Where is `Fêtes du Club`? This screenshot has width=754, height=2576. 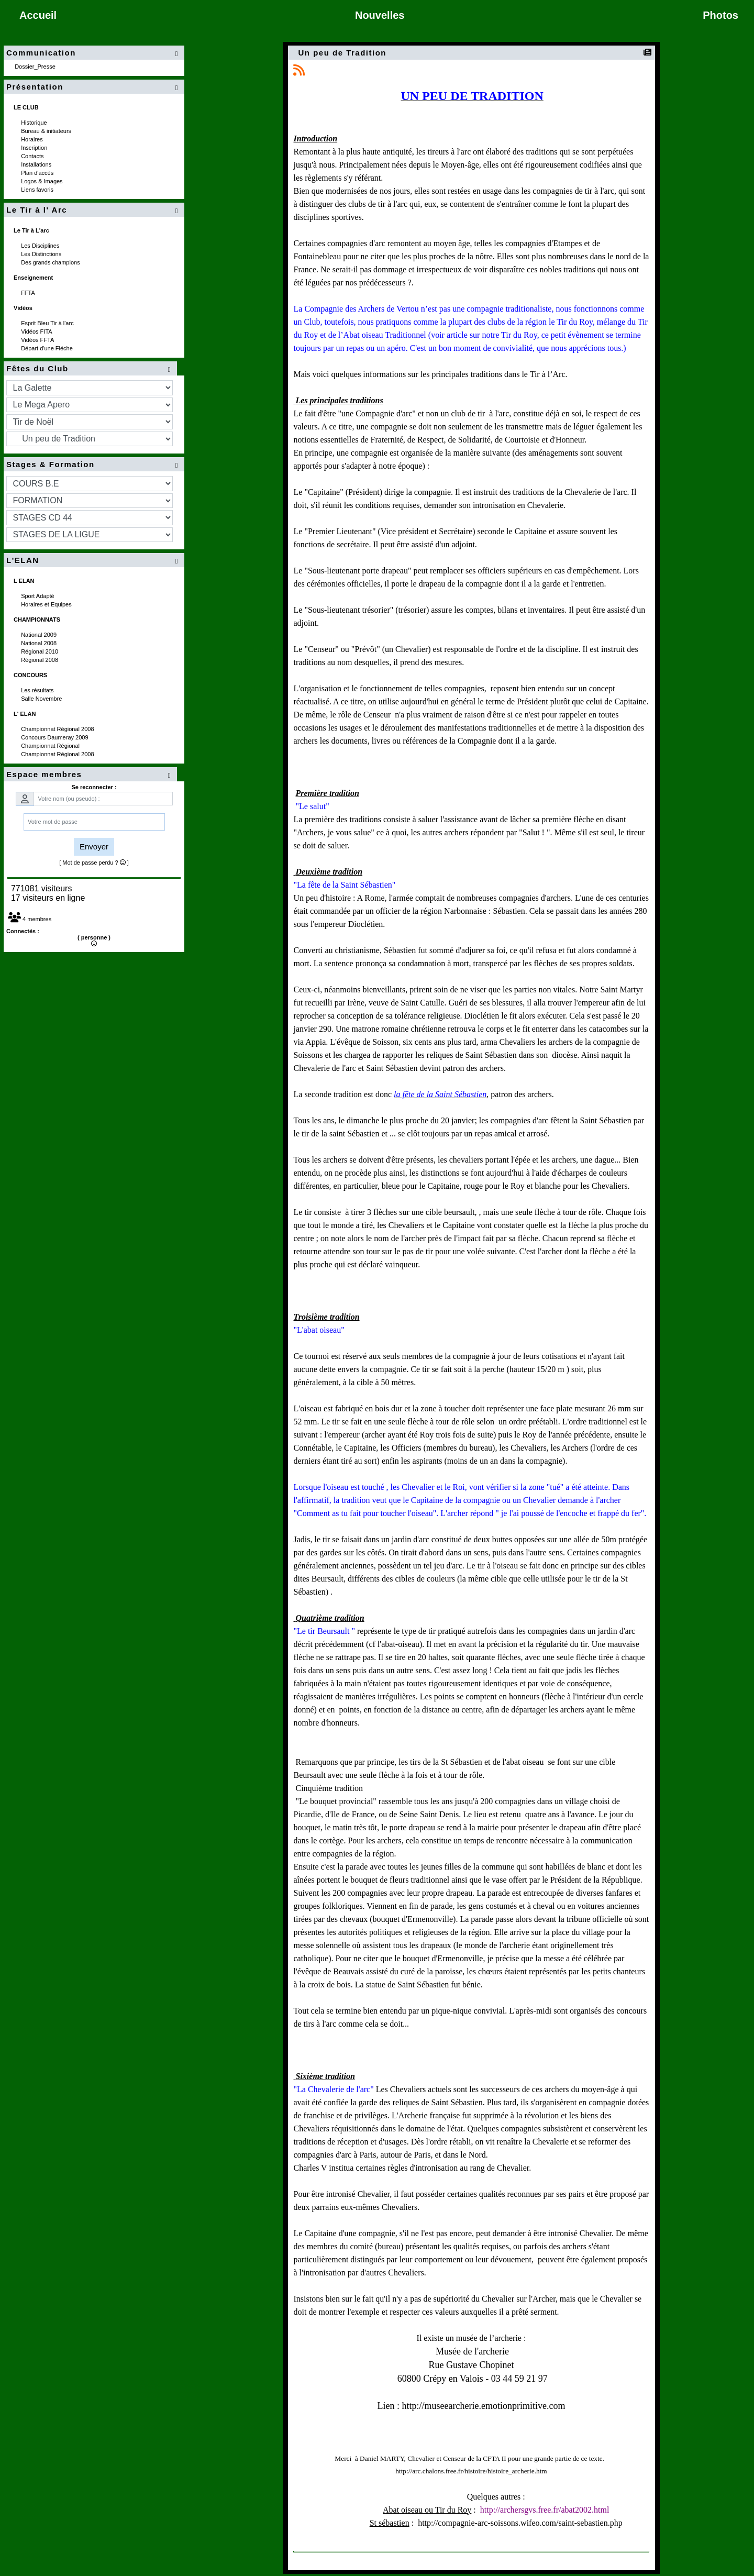 Fêtes du Club is located at coordinates (90, 369).